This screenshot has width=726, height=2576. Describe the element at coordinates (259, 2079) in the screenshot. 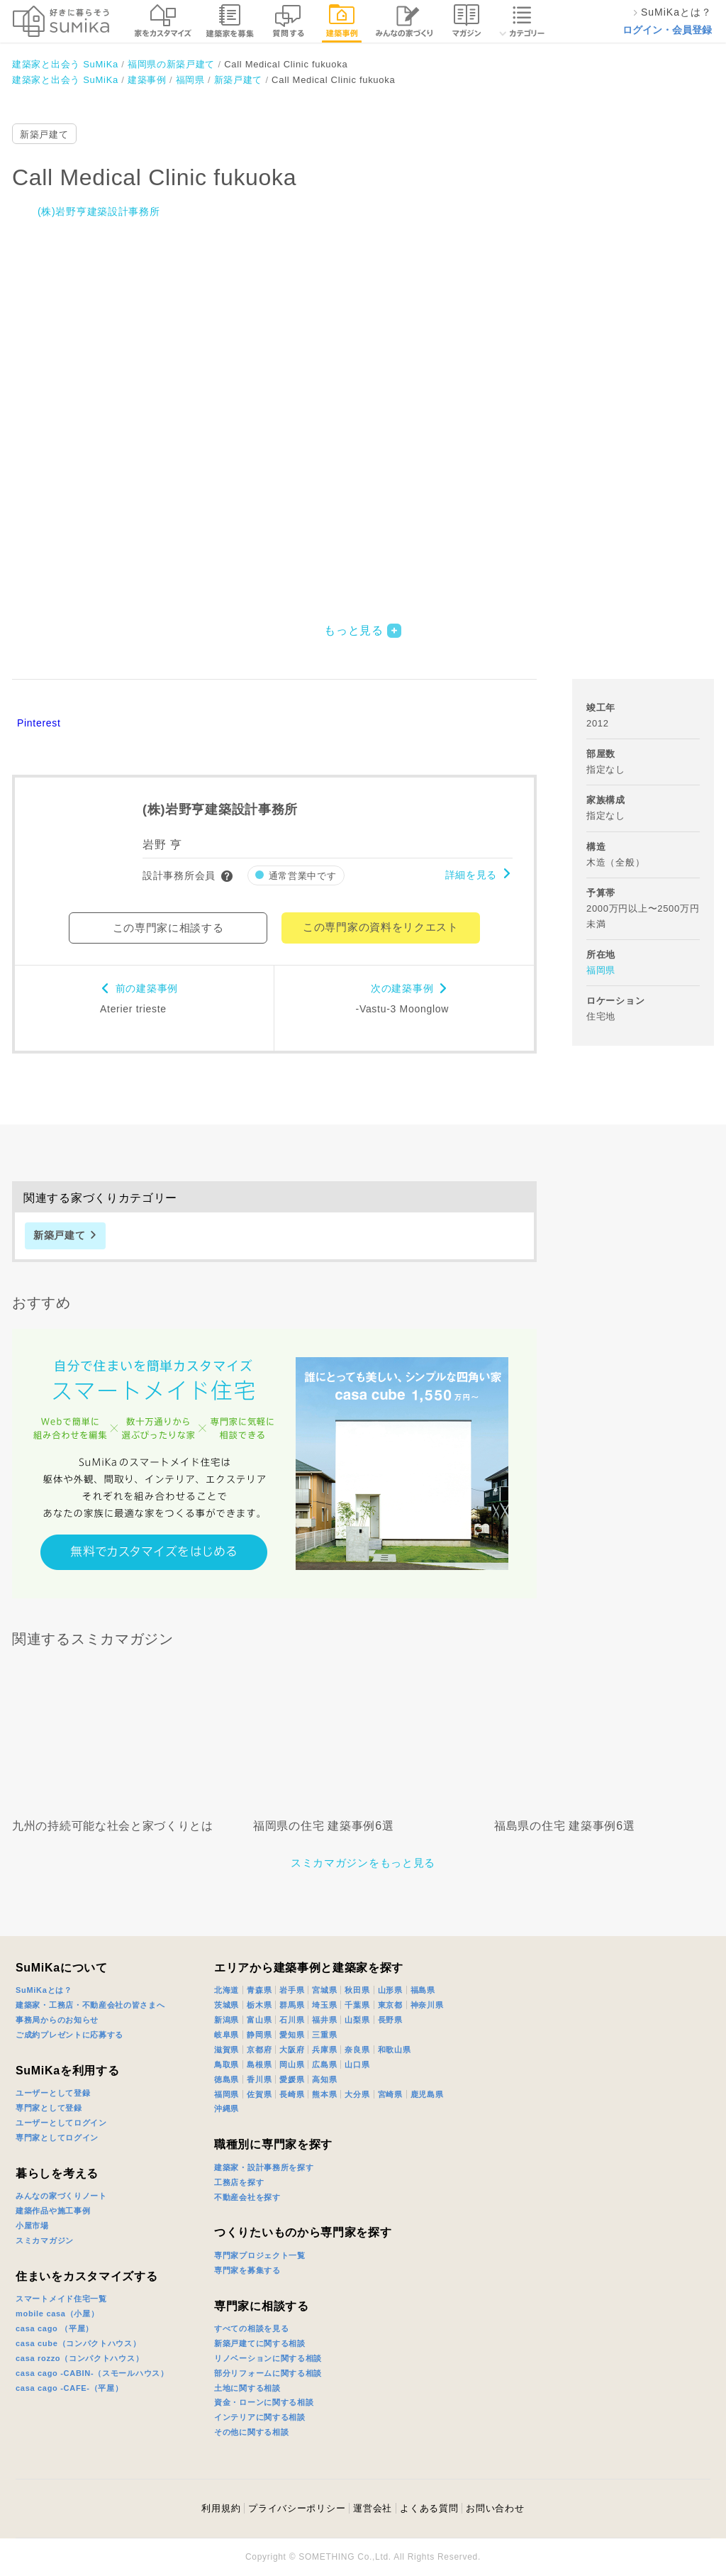

I see `香川県` at that location.